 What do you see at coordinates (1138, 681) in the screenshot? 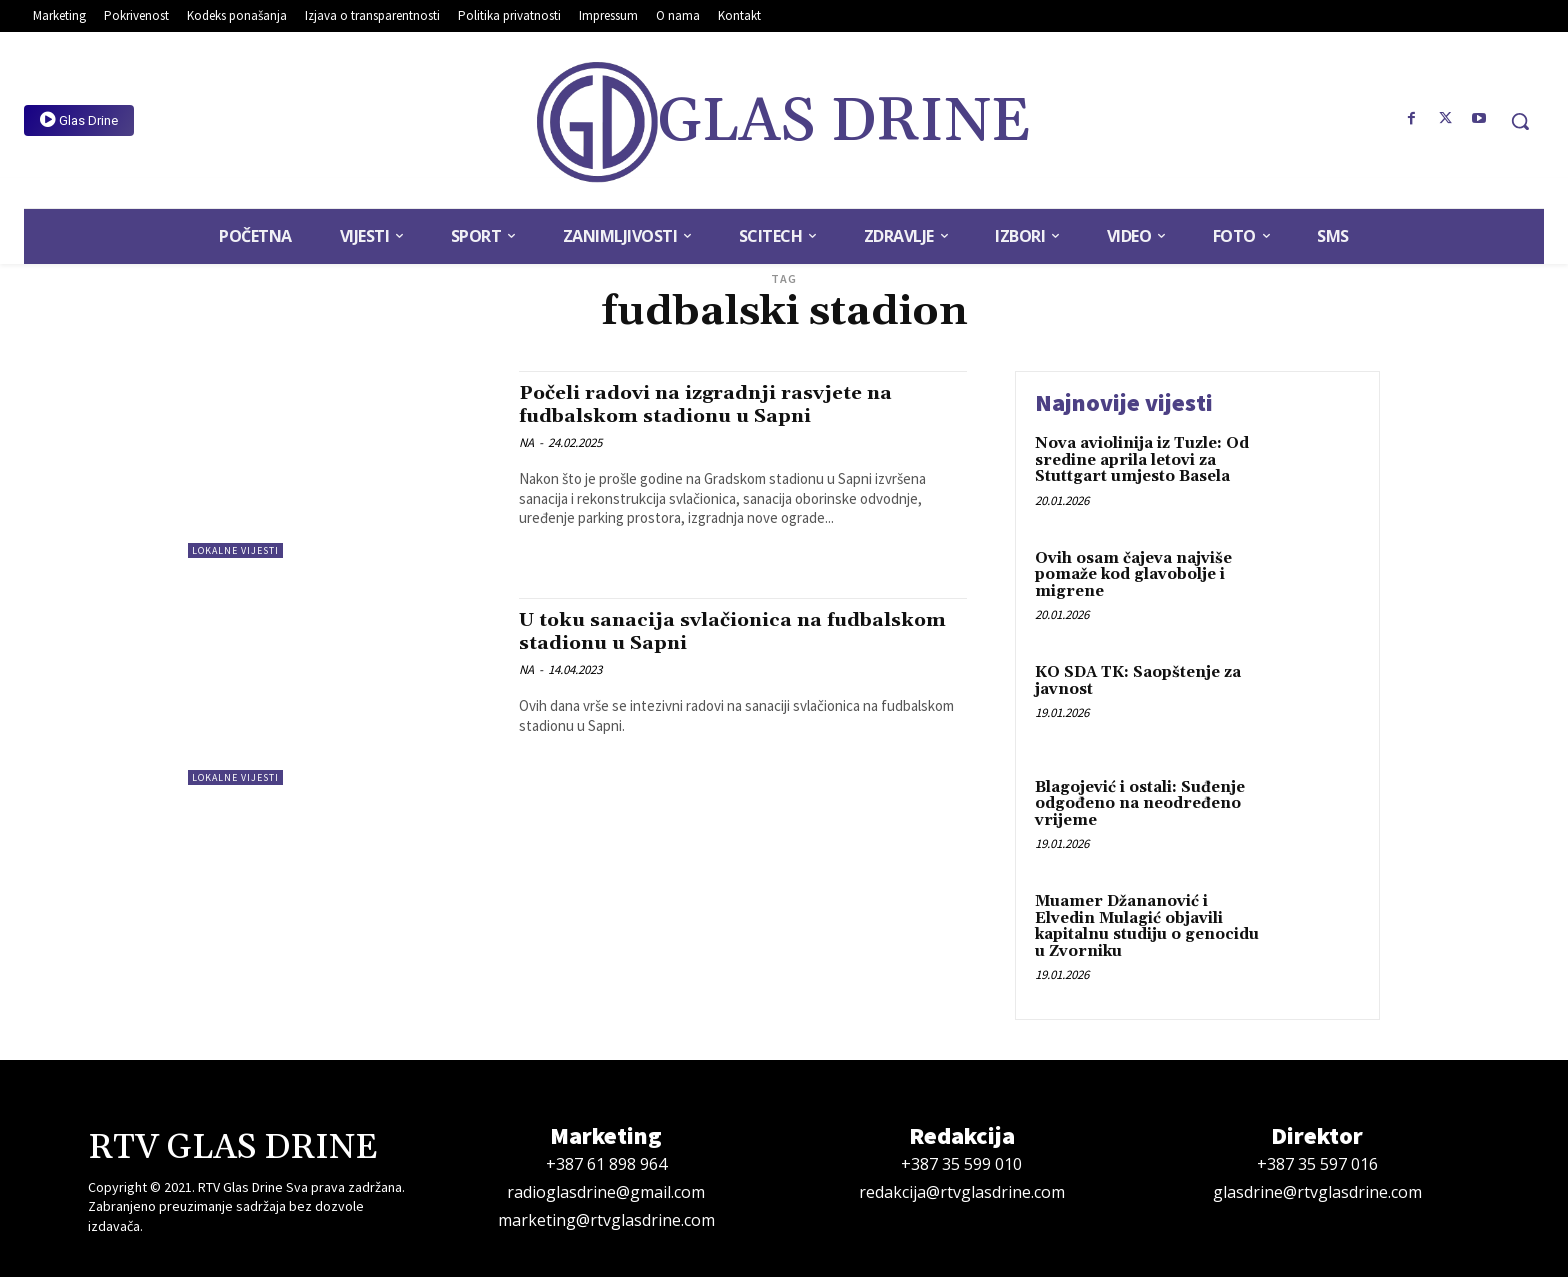
I see `KO SDA TK: Saopštenje za javnost` at bounding box center [1138, 681].